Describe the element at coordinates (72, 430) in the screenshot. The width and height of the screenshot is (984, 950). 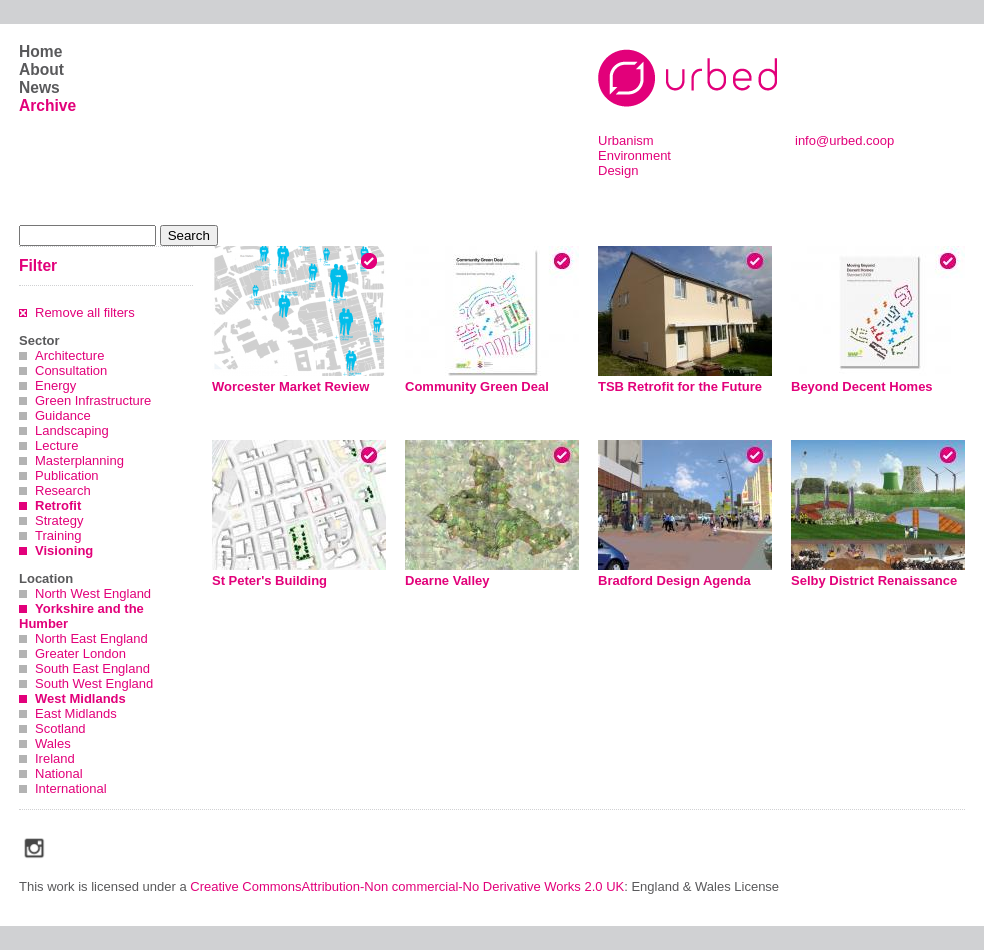
I see `Landscaping` at that location.